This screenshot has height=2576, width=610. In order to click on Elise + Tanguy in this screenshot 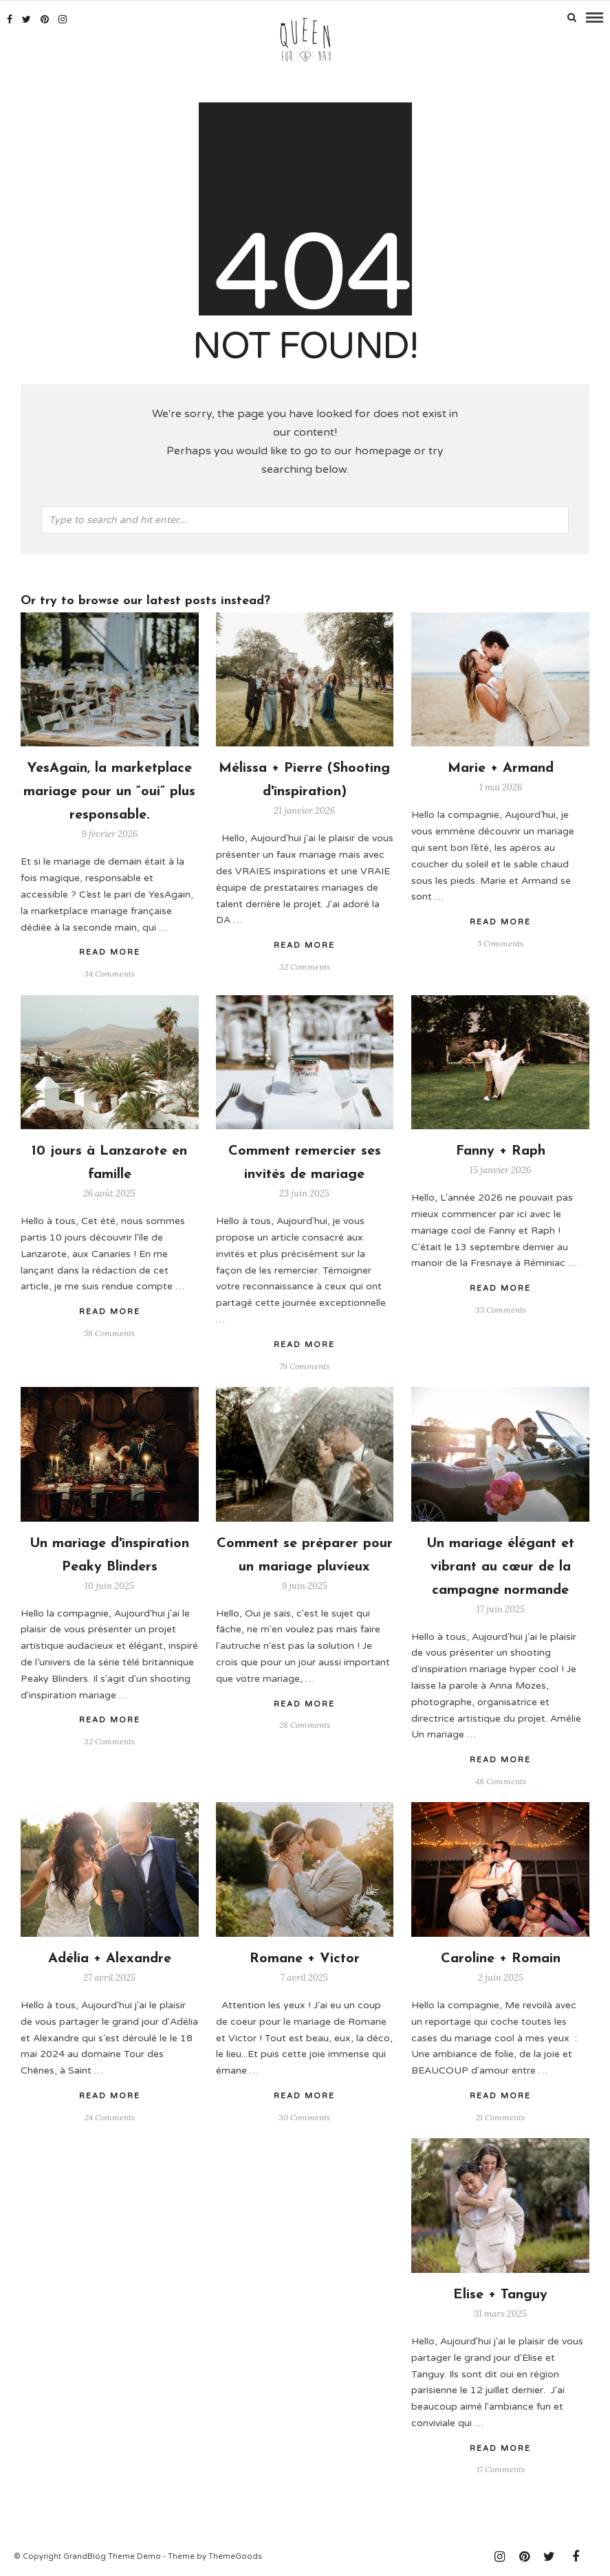, I will do `click(500, 2293)`.